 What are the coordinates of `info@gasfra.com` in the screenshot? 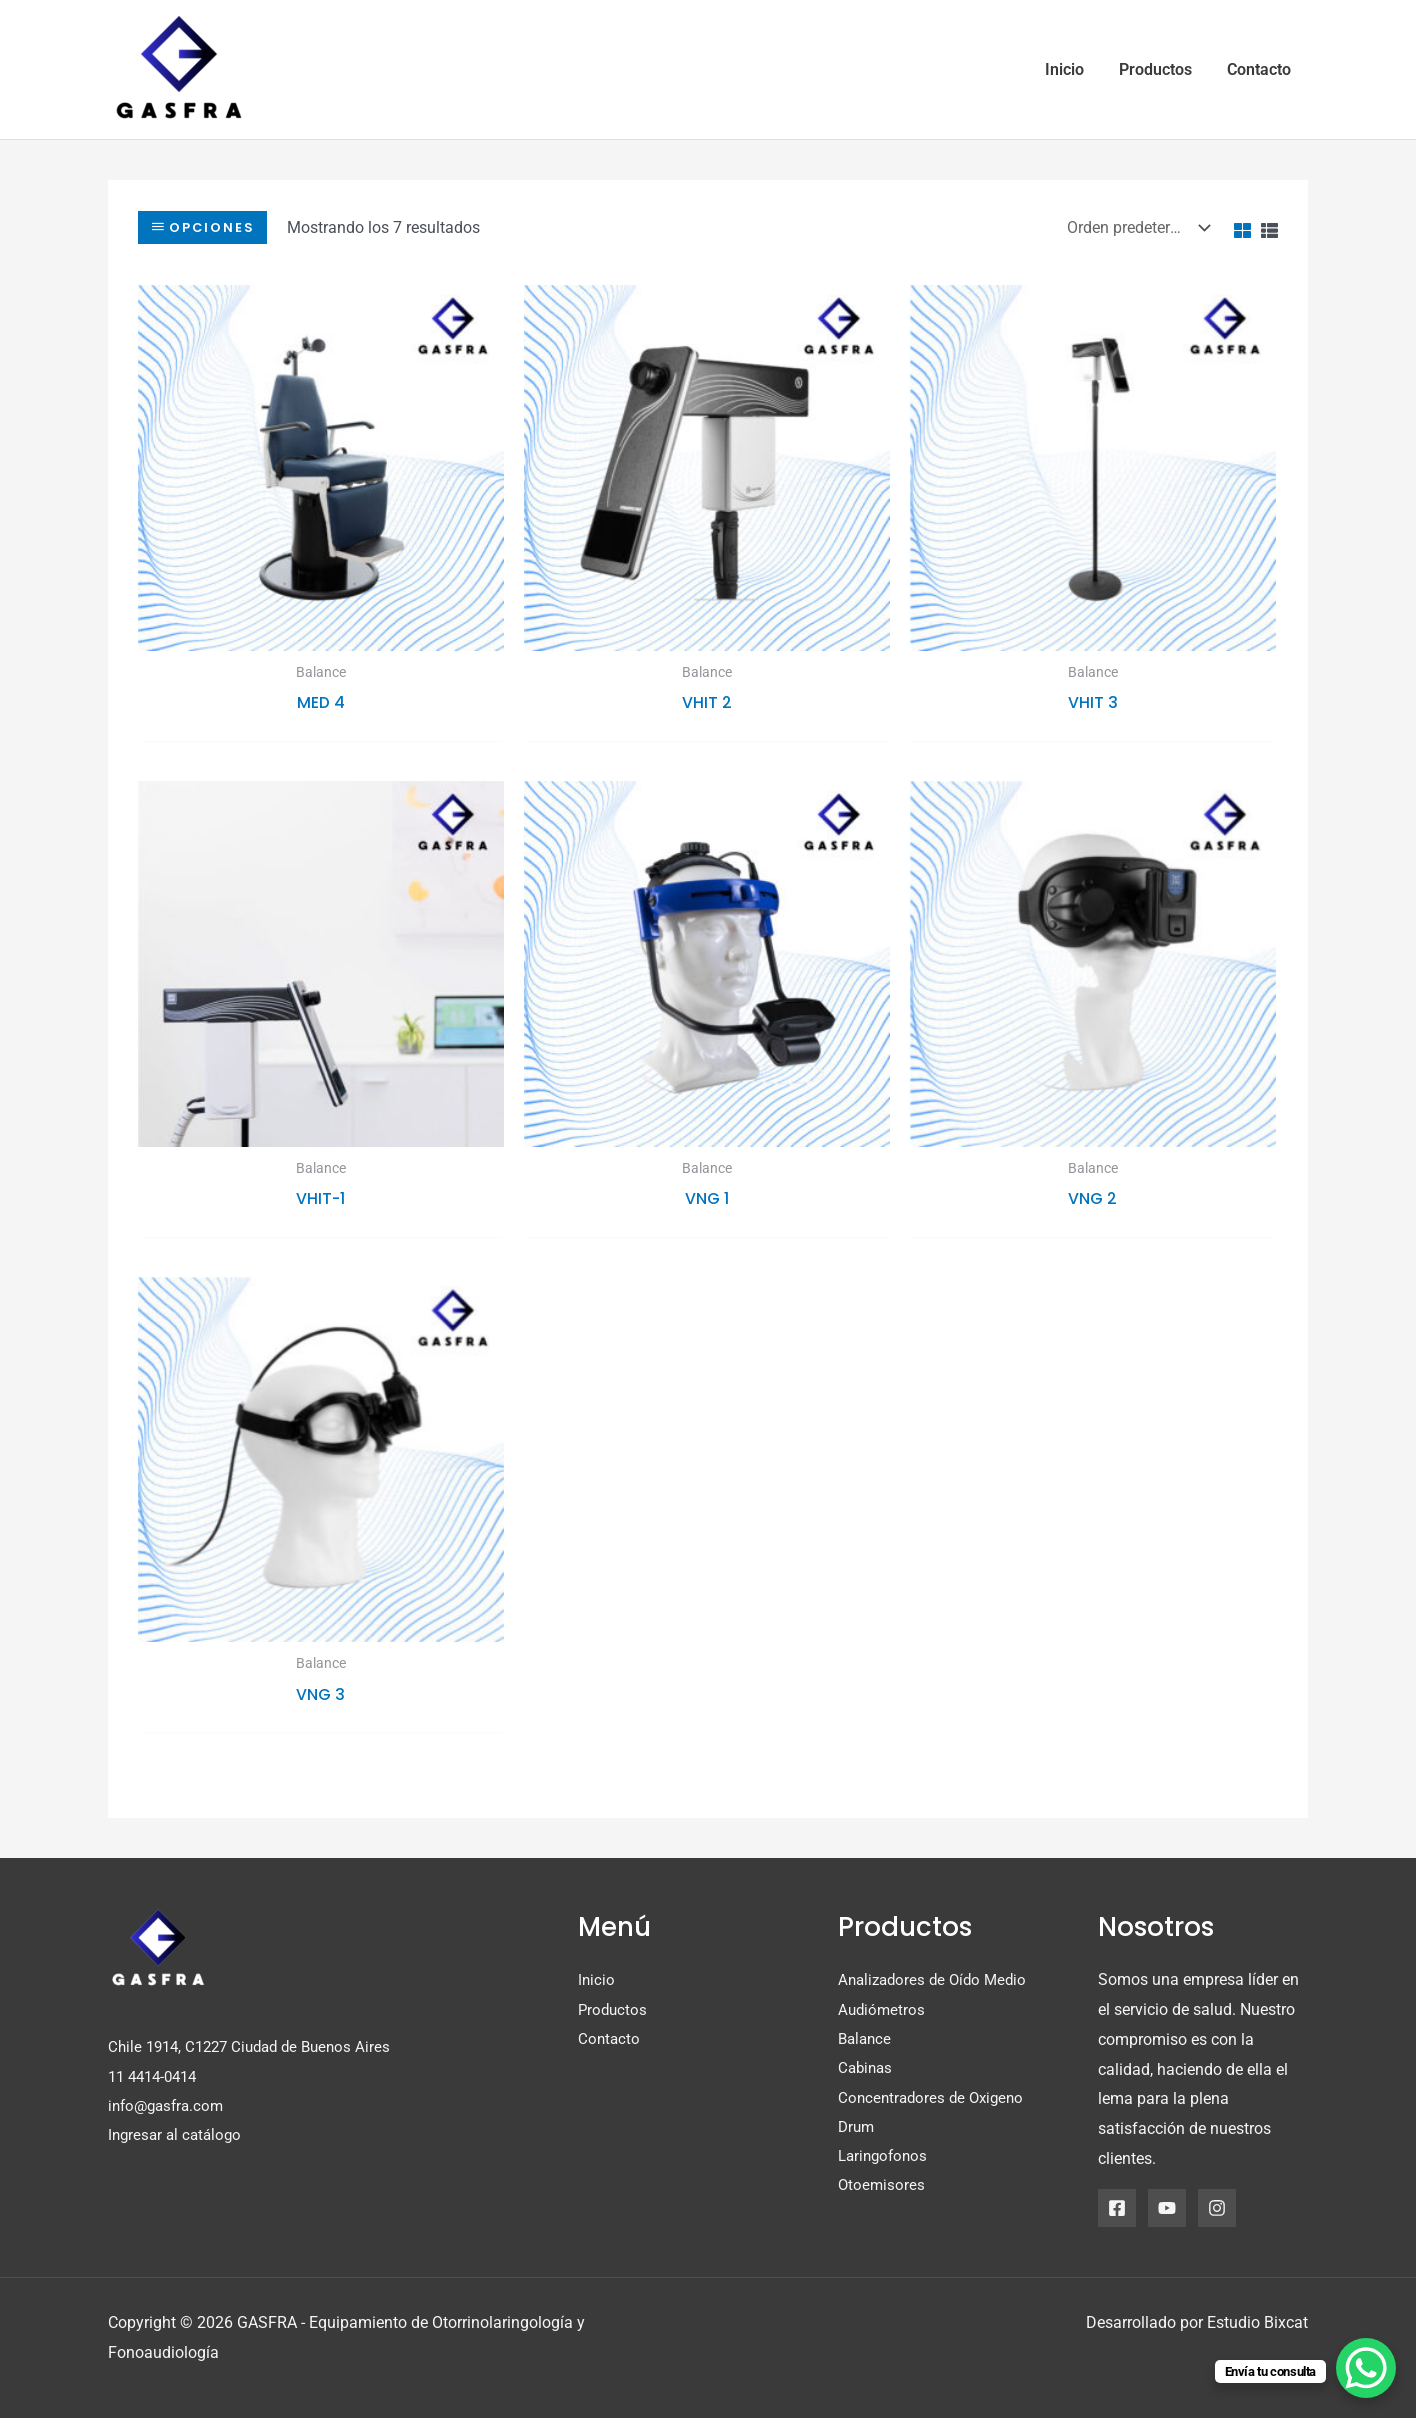 It's located at (169, 2105).